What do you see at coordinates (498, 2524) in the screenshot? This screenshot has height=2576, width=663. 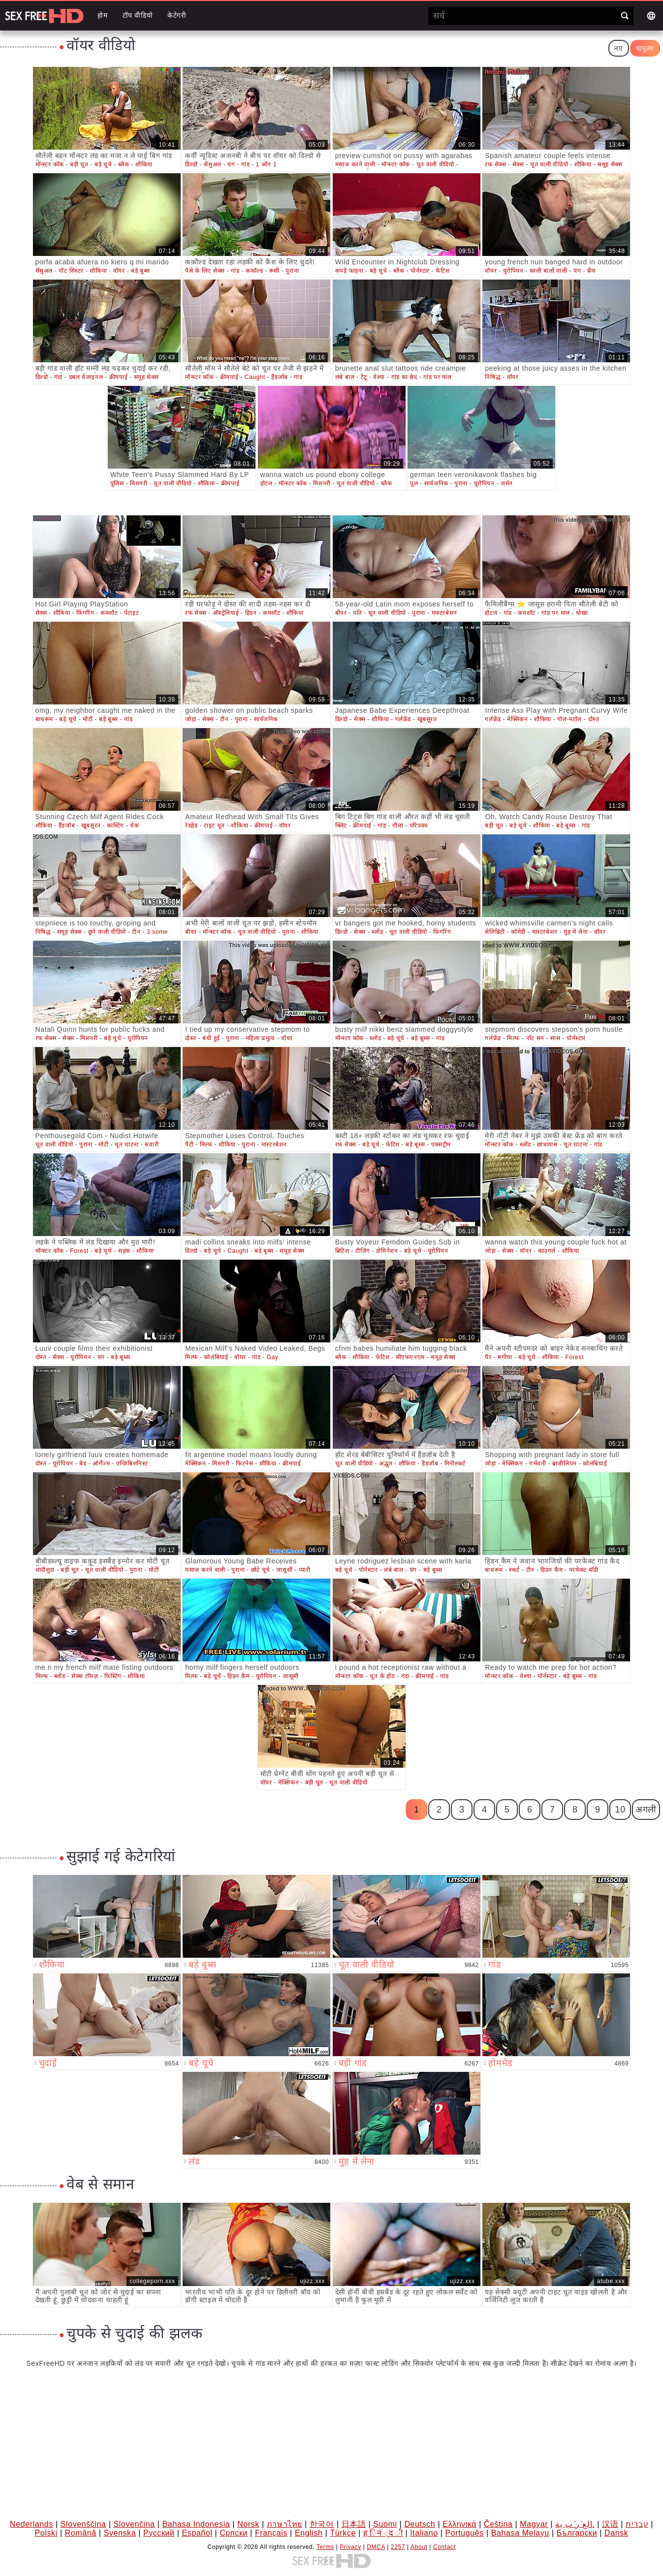 I see `Čeština` at bounding box center [498, 2524].